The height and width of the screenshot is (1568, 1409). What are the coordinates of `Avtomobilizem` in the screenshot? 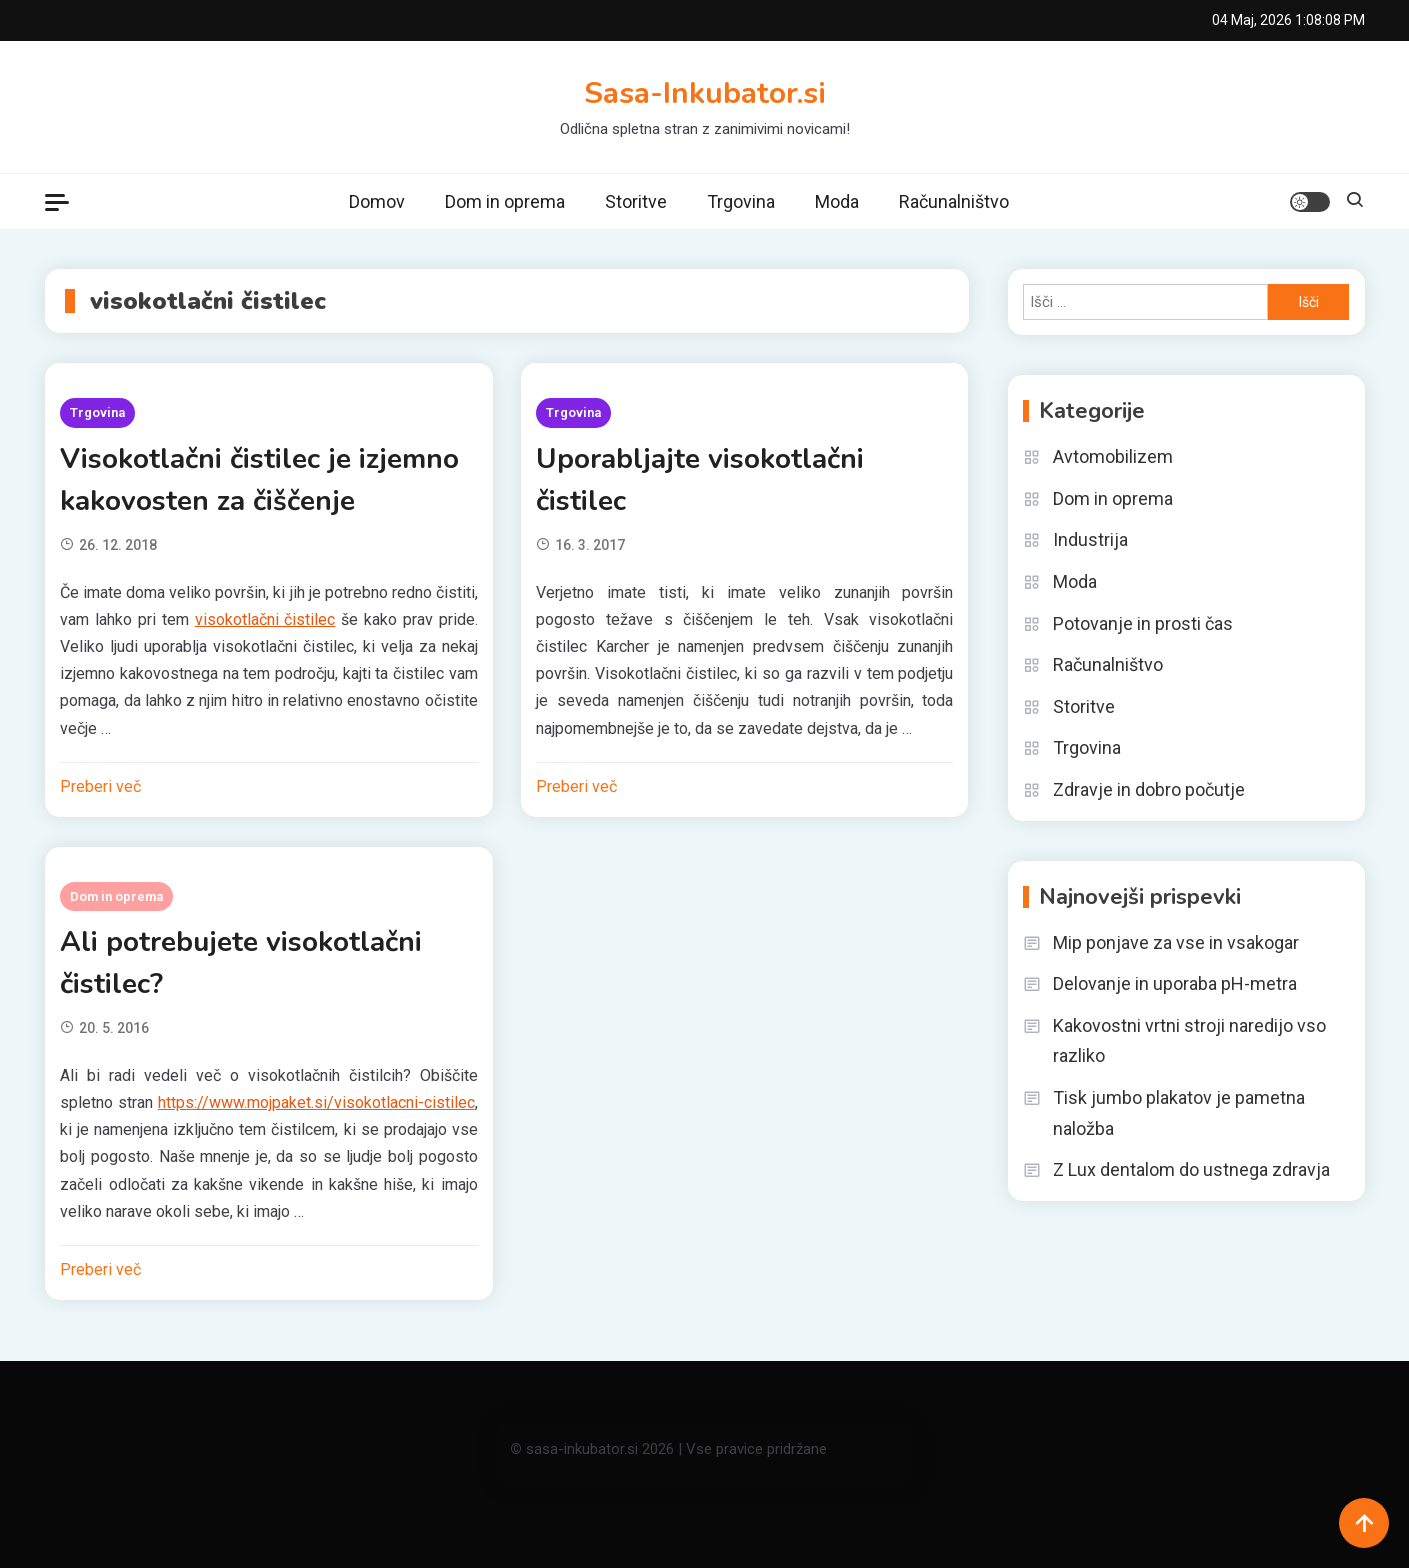 It's located at (1113, 456).